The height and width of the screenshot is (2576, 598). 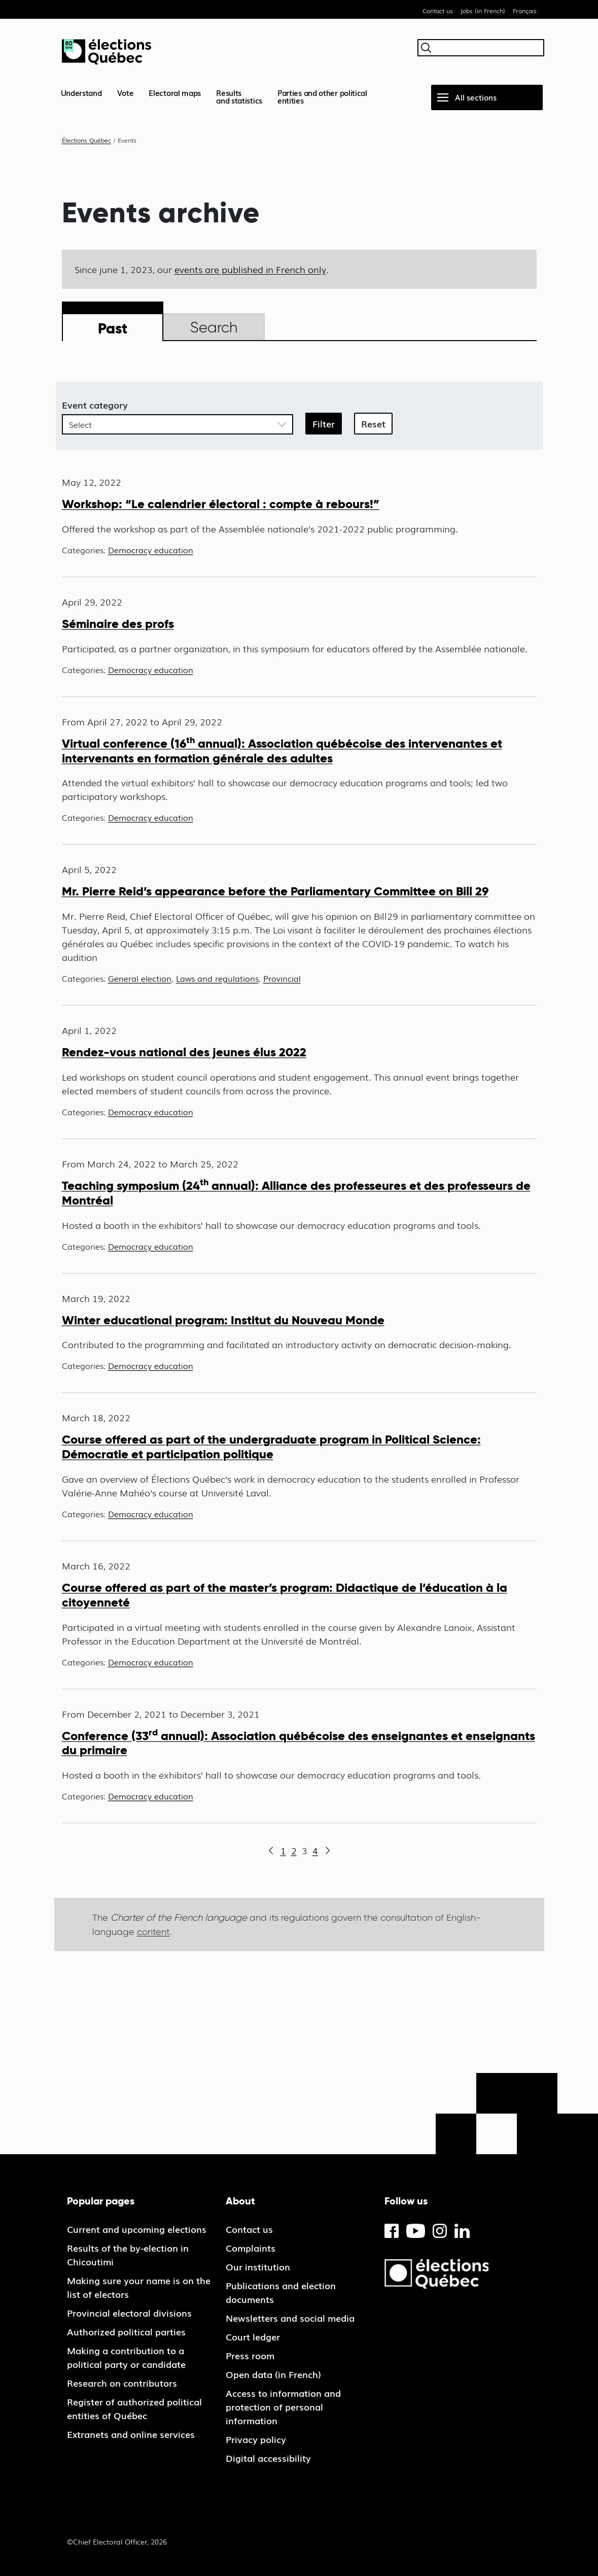 I want to click on Register of authorized political entities of Québec, so click(x=134, y=2408).